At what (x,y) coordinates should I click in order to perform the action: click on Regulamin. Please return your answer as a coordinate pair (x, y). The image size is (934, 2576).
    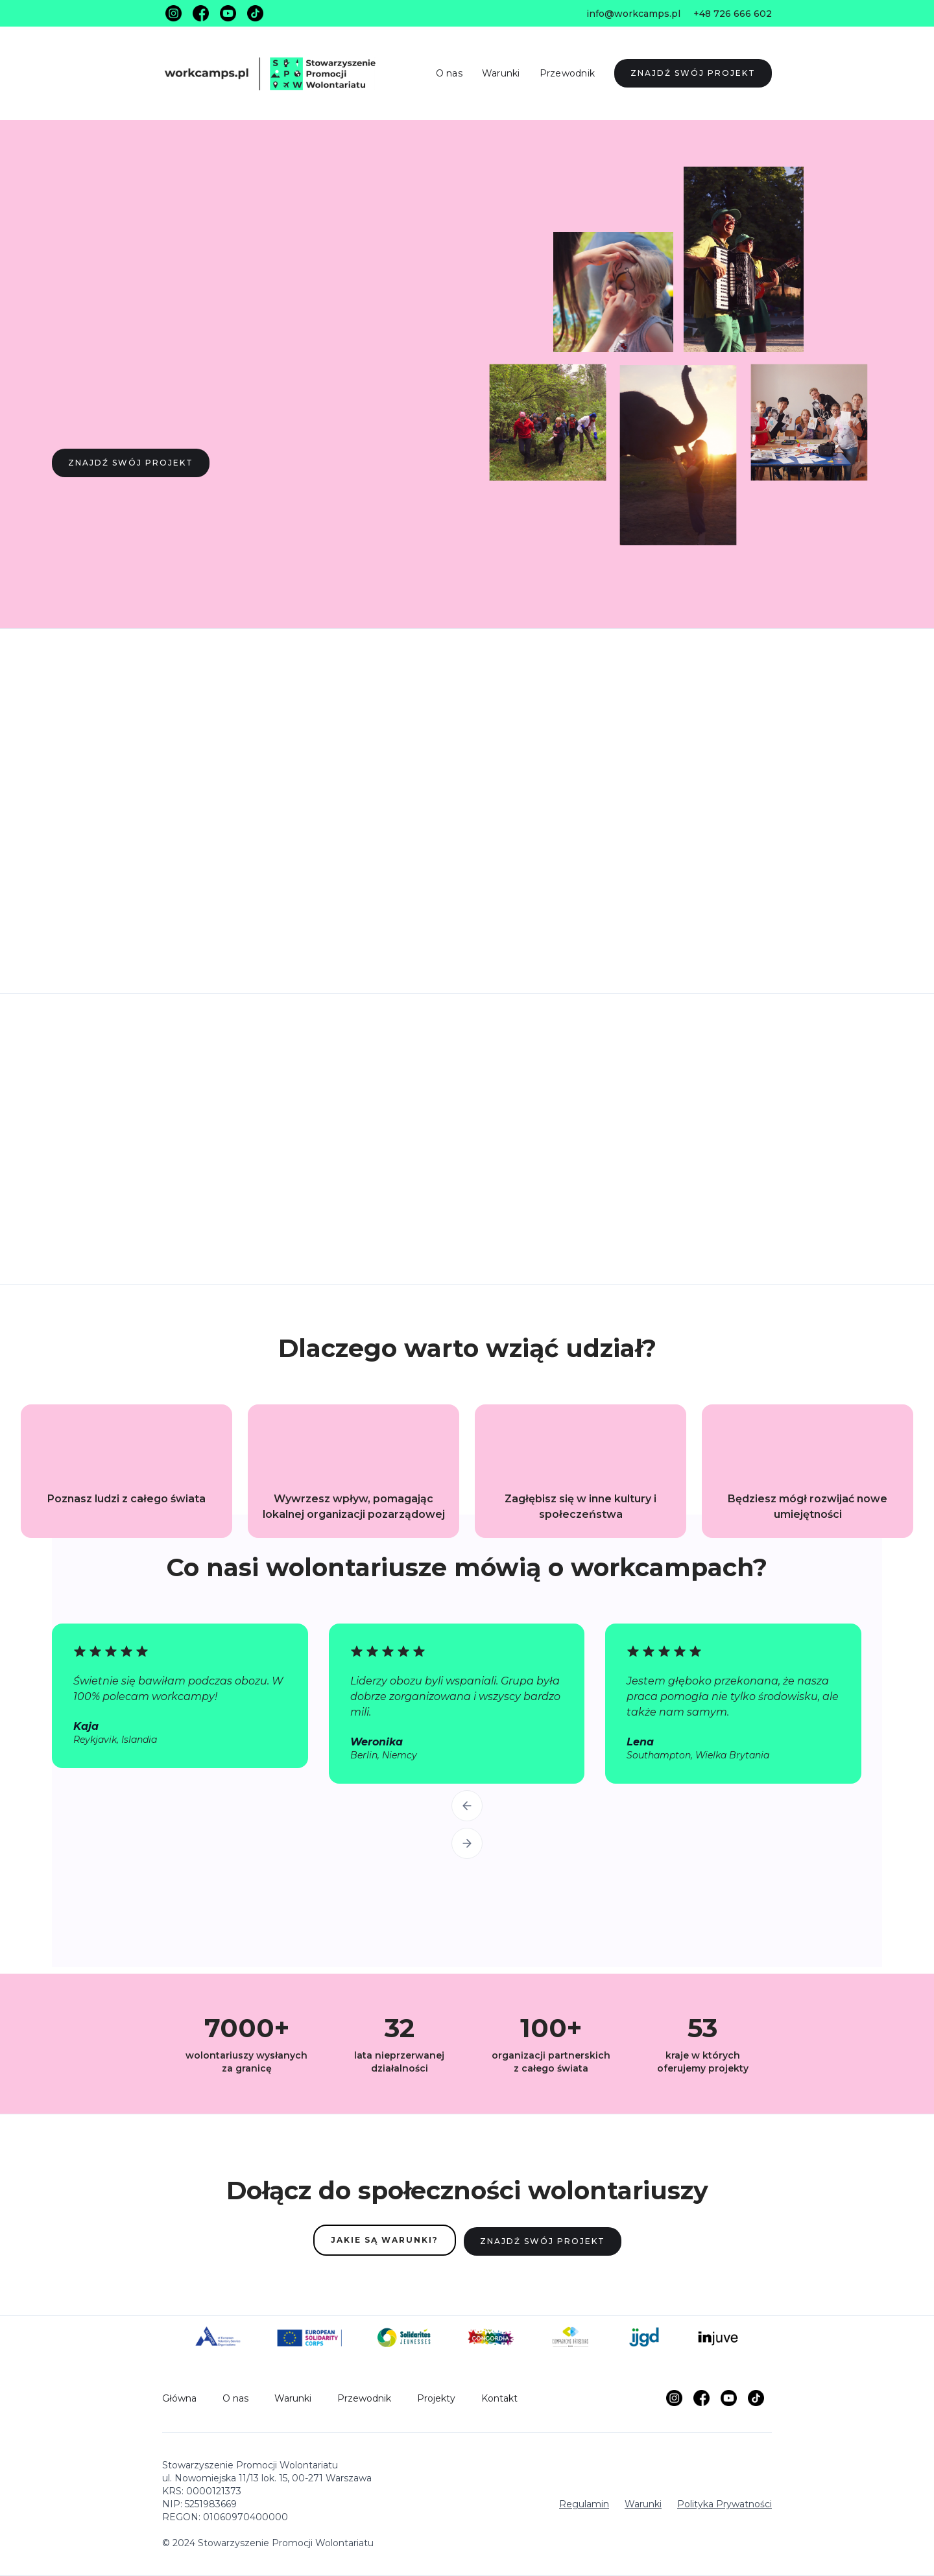
    Looking at the image, I should click on (584, 2504).